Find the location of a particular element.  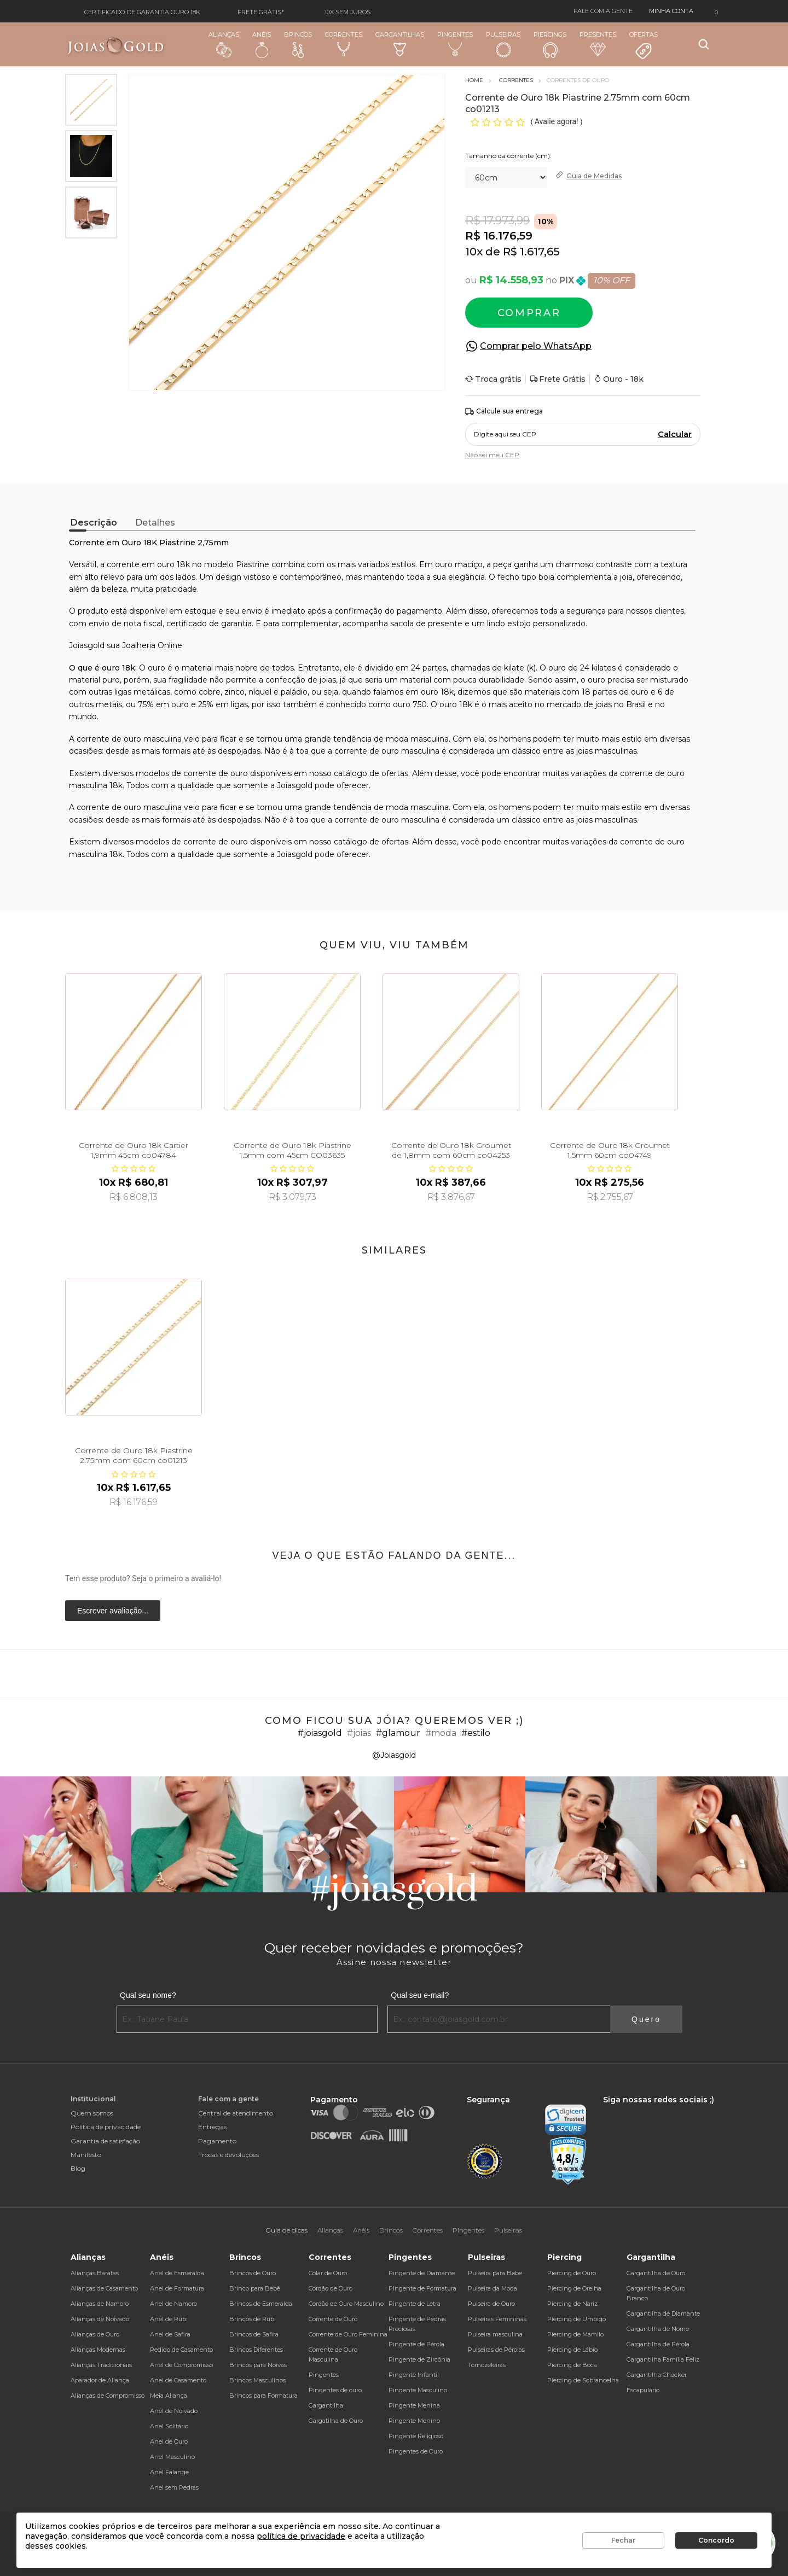

Alianças de Namoro is located at coordinates (100, 2303).